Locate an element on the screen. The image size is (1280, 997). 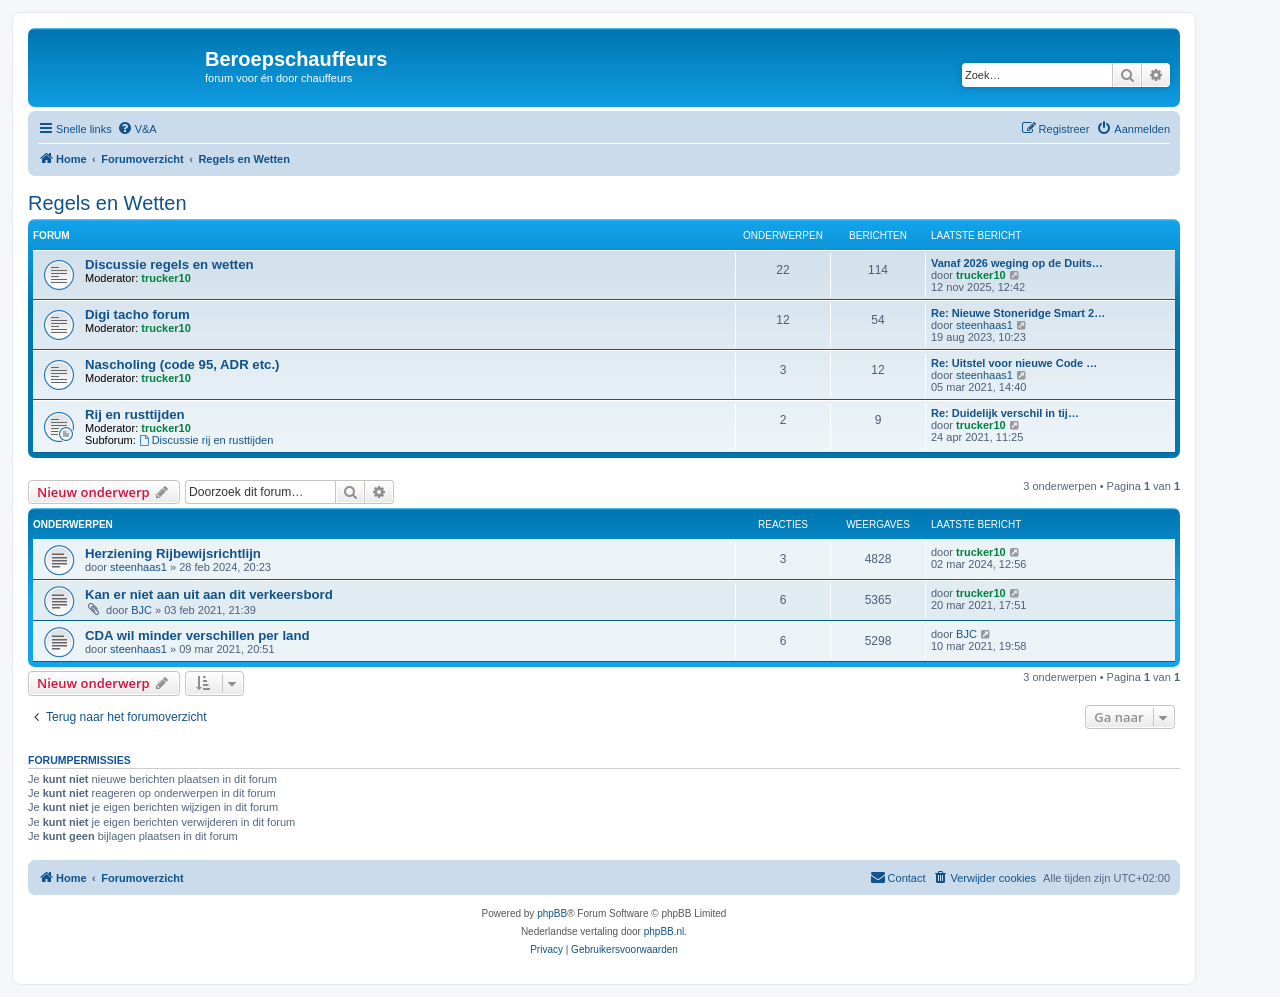
Herziening Rijbewijsrichtlijn is located at coordinates (173, 553).